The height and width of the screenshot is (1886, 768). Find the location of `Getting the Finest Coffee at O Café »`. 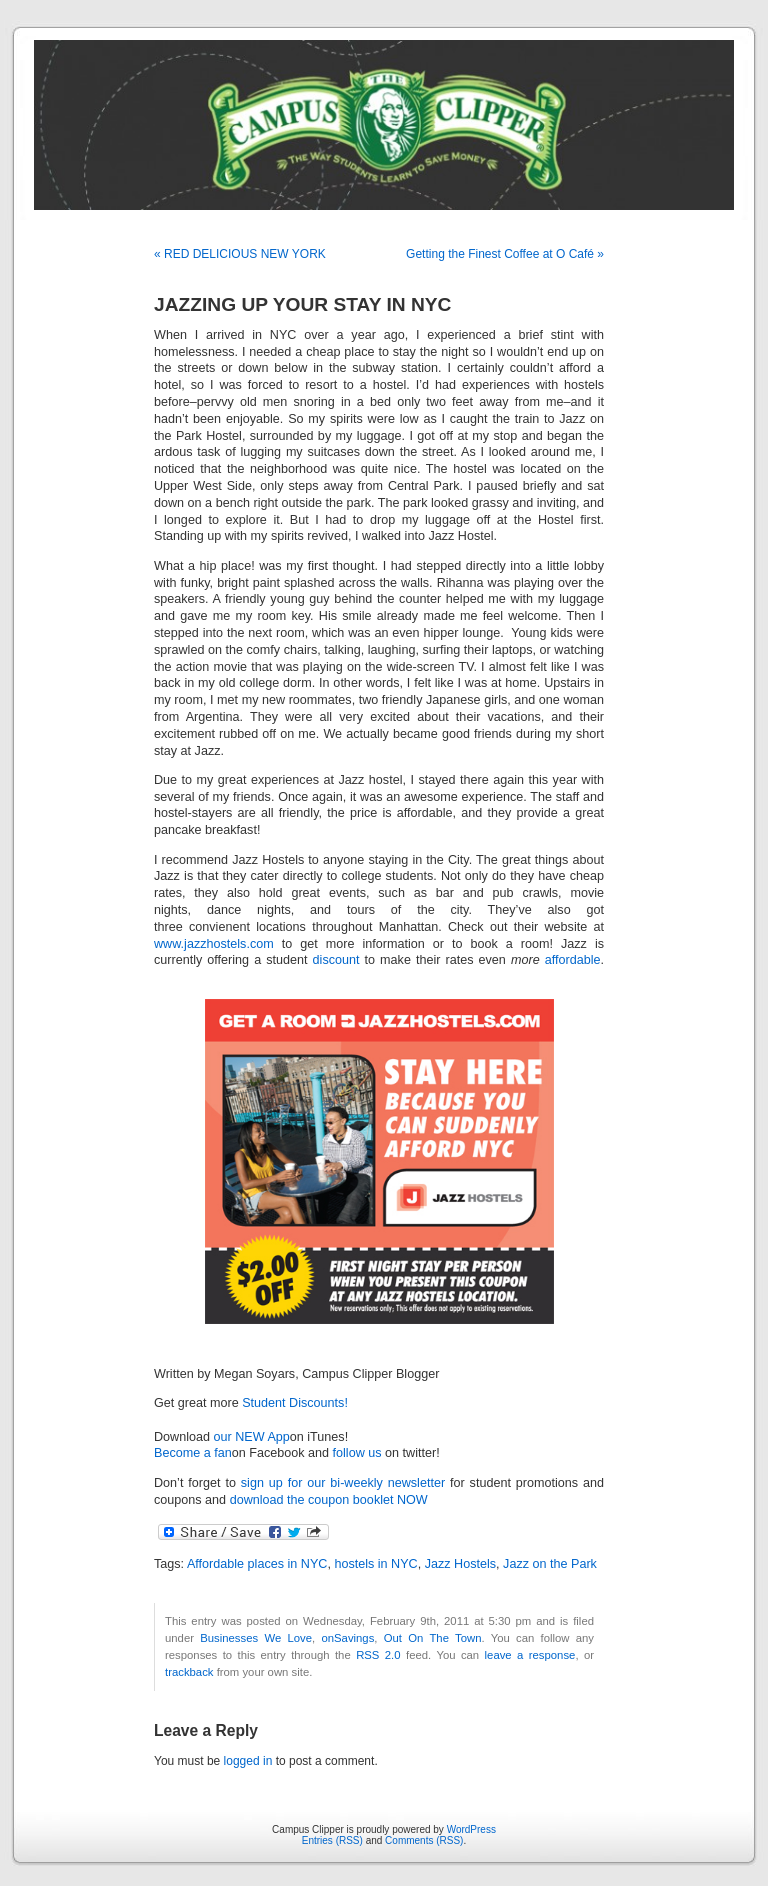

Getting the Finest Coffee at O Café » is located at coordinates (505, 254).